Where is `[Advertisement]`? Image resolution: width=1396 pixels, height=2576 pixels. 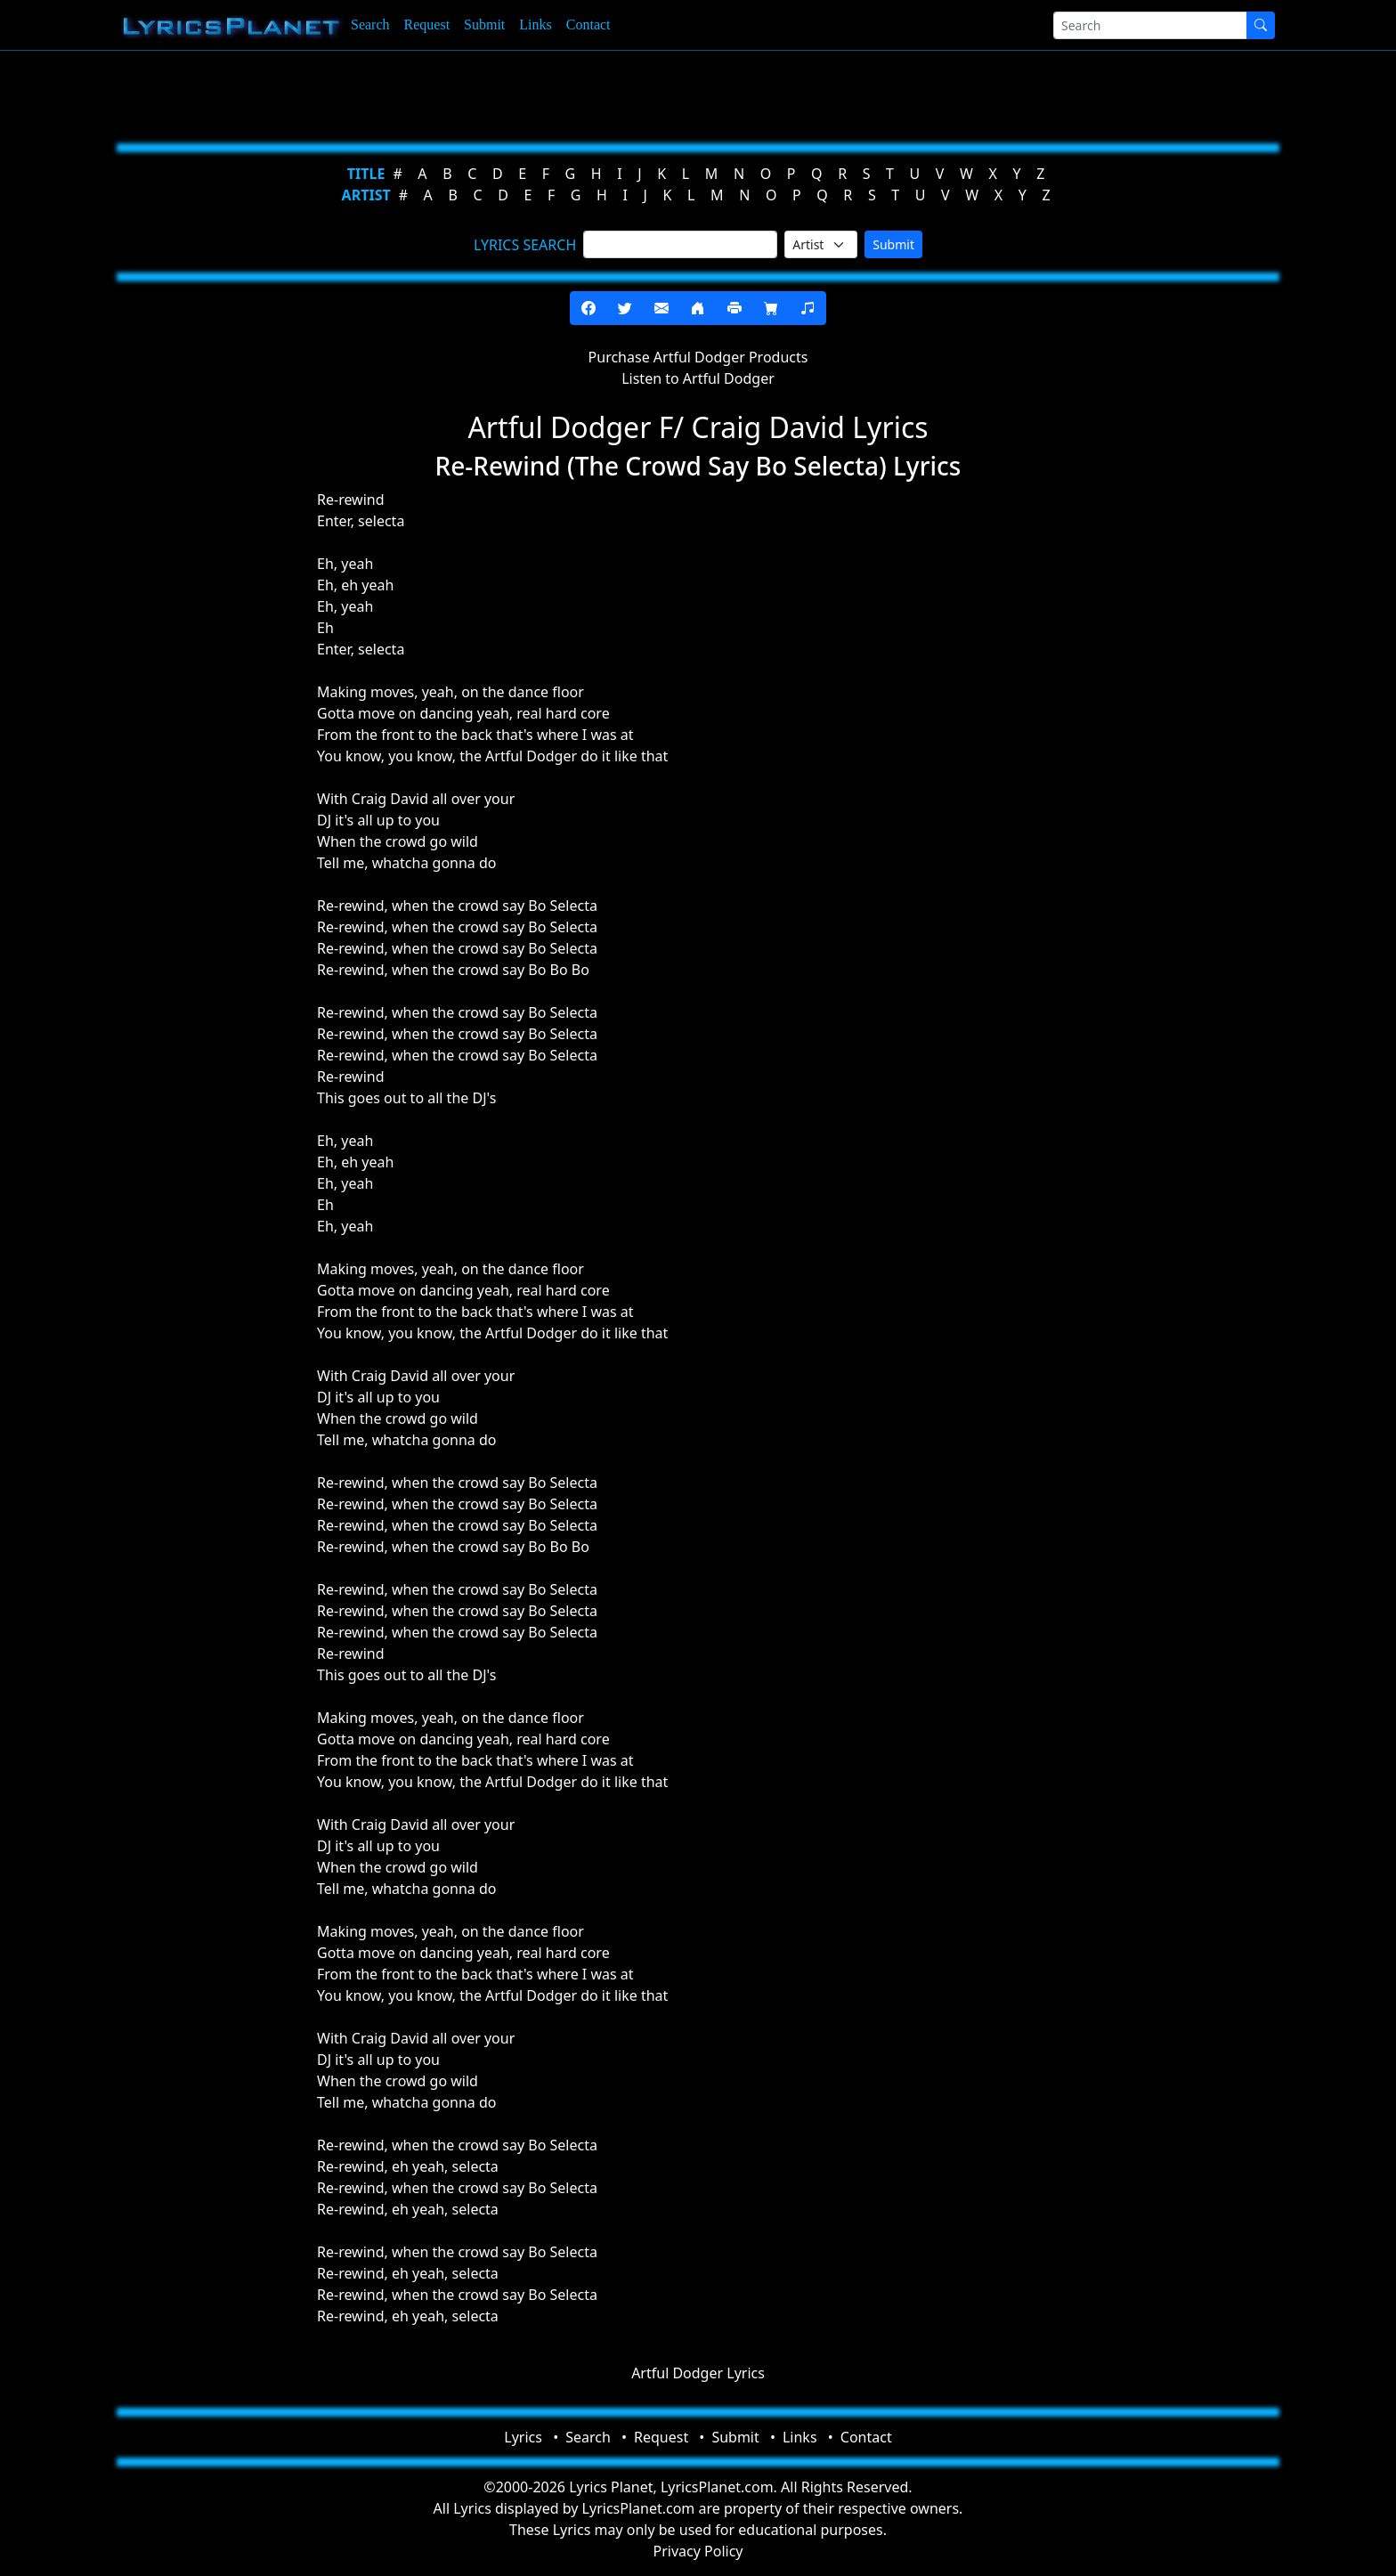 [Advertisement] is located at coordinates (610, 93).